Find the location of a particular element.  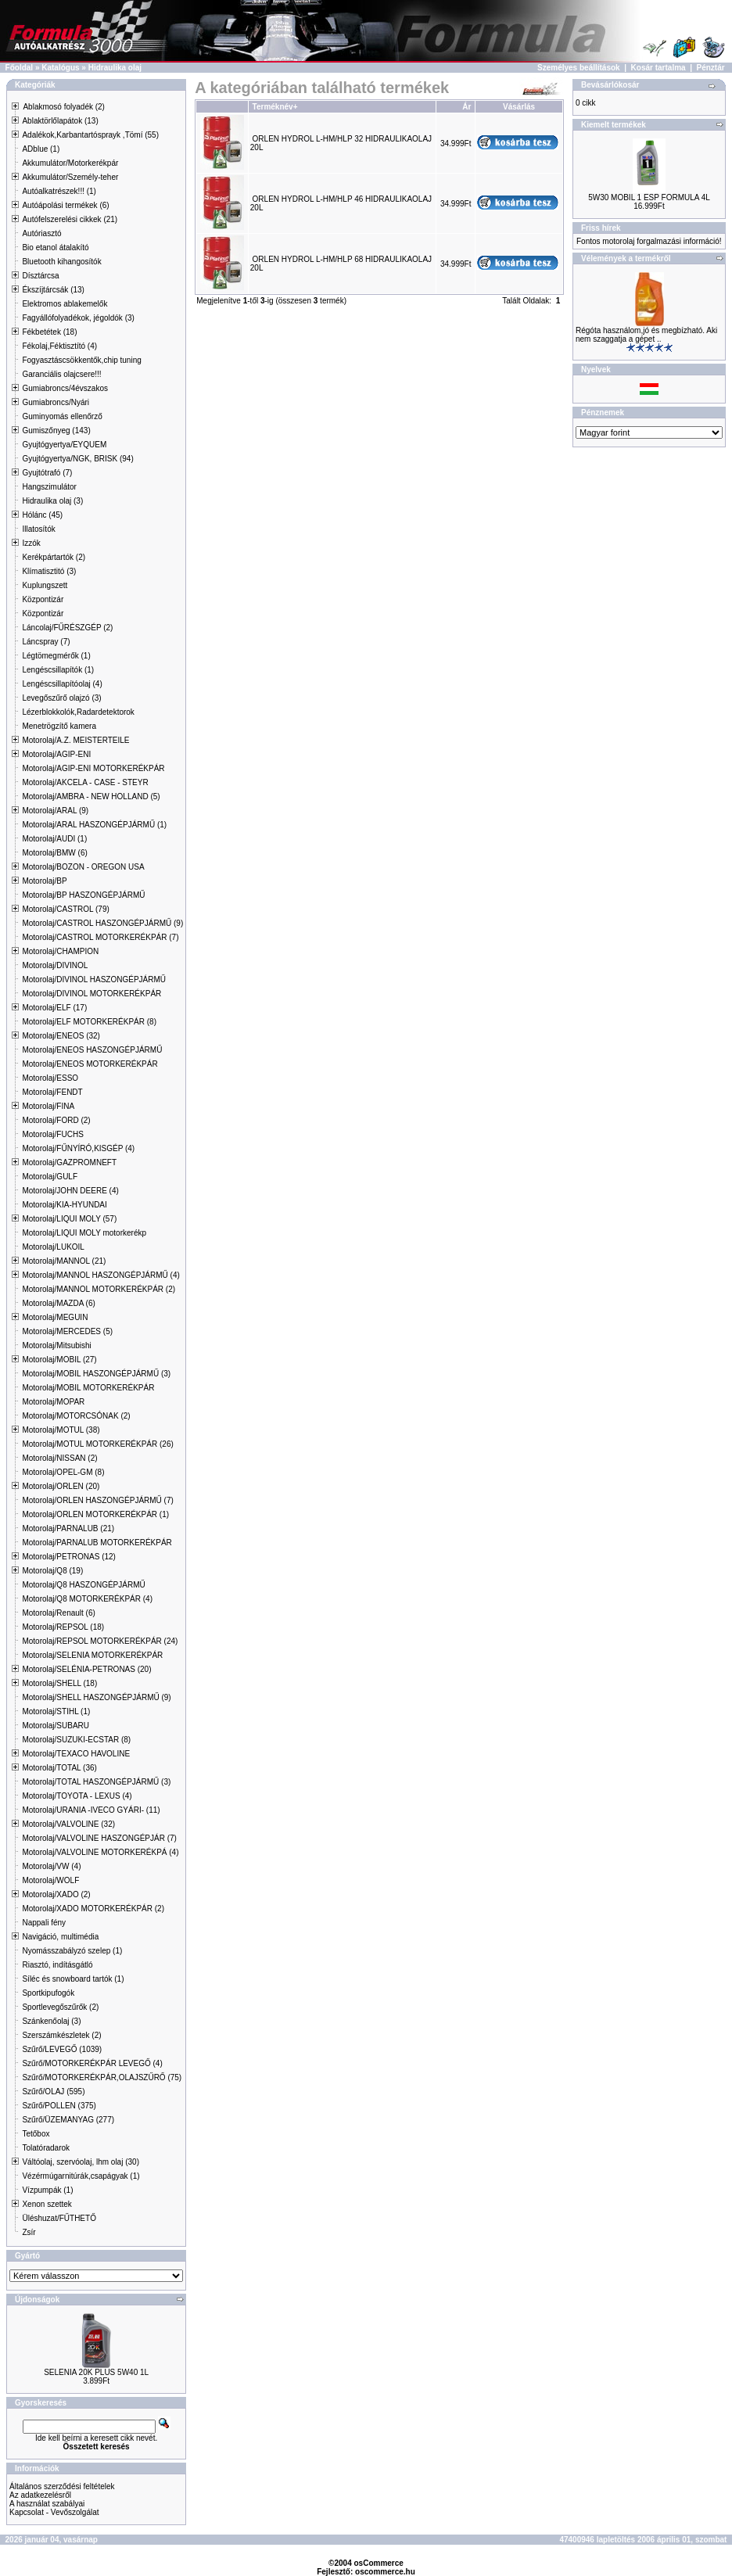

Akkumulátor/Motorkerékpár is located at coordinates (70, 163).